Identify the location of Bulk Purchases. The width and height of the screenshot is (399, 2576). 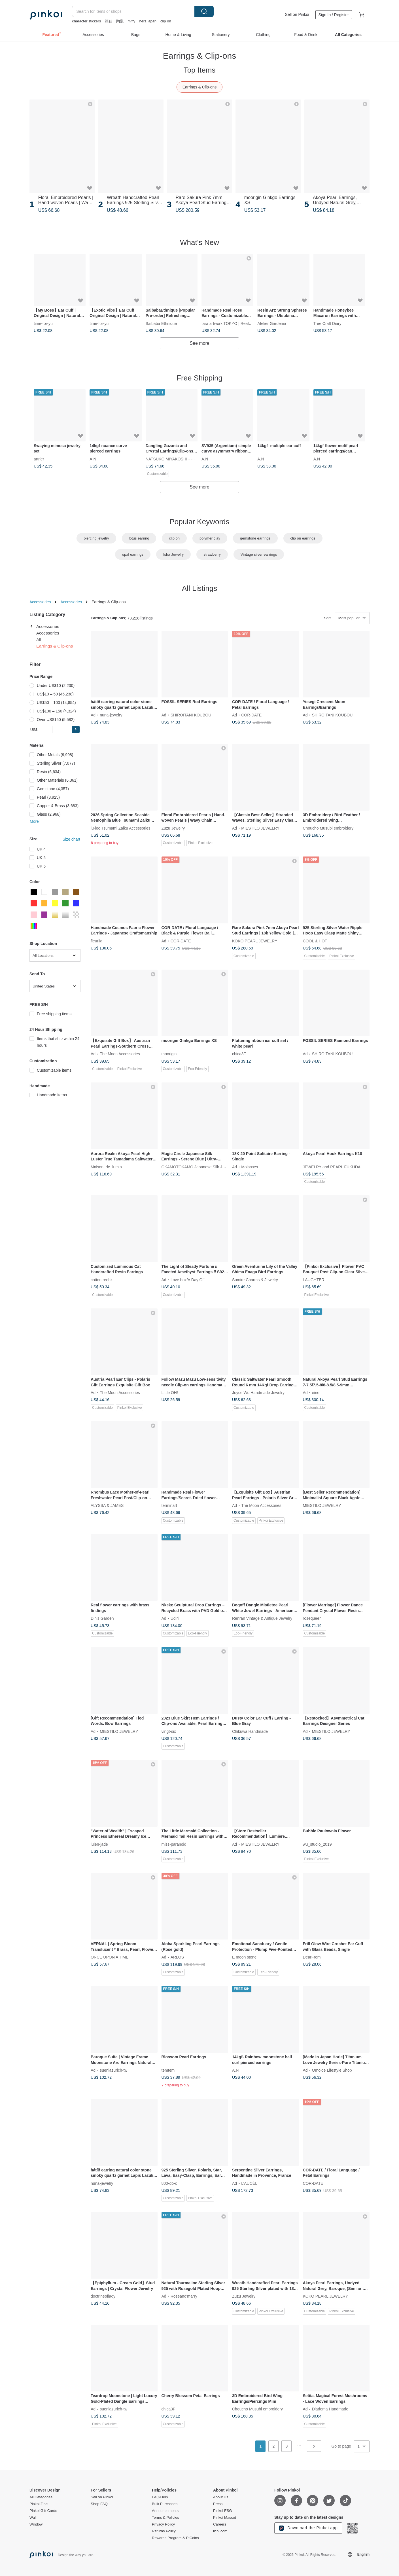
(164, 2504).